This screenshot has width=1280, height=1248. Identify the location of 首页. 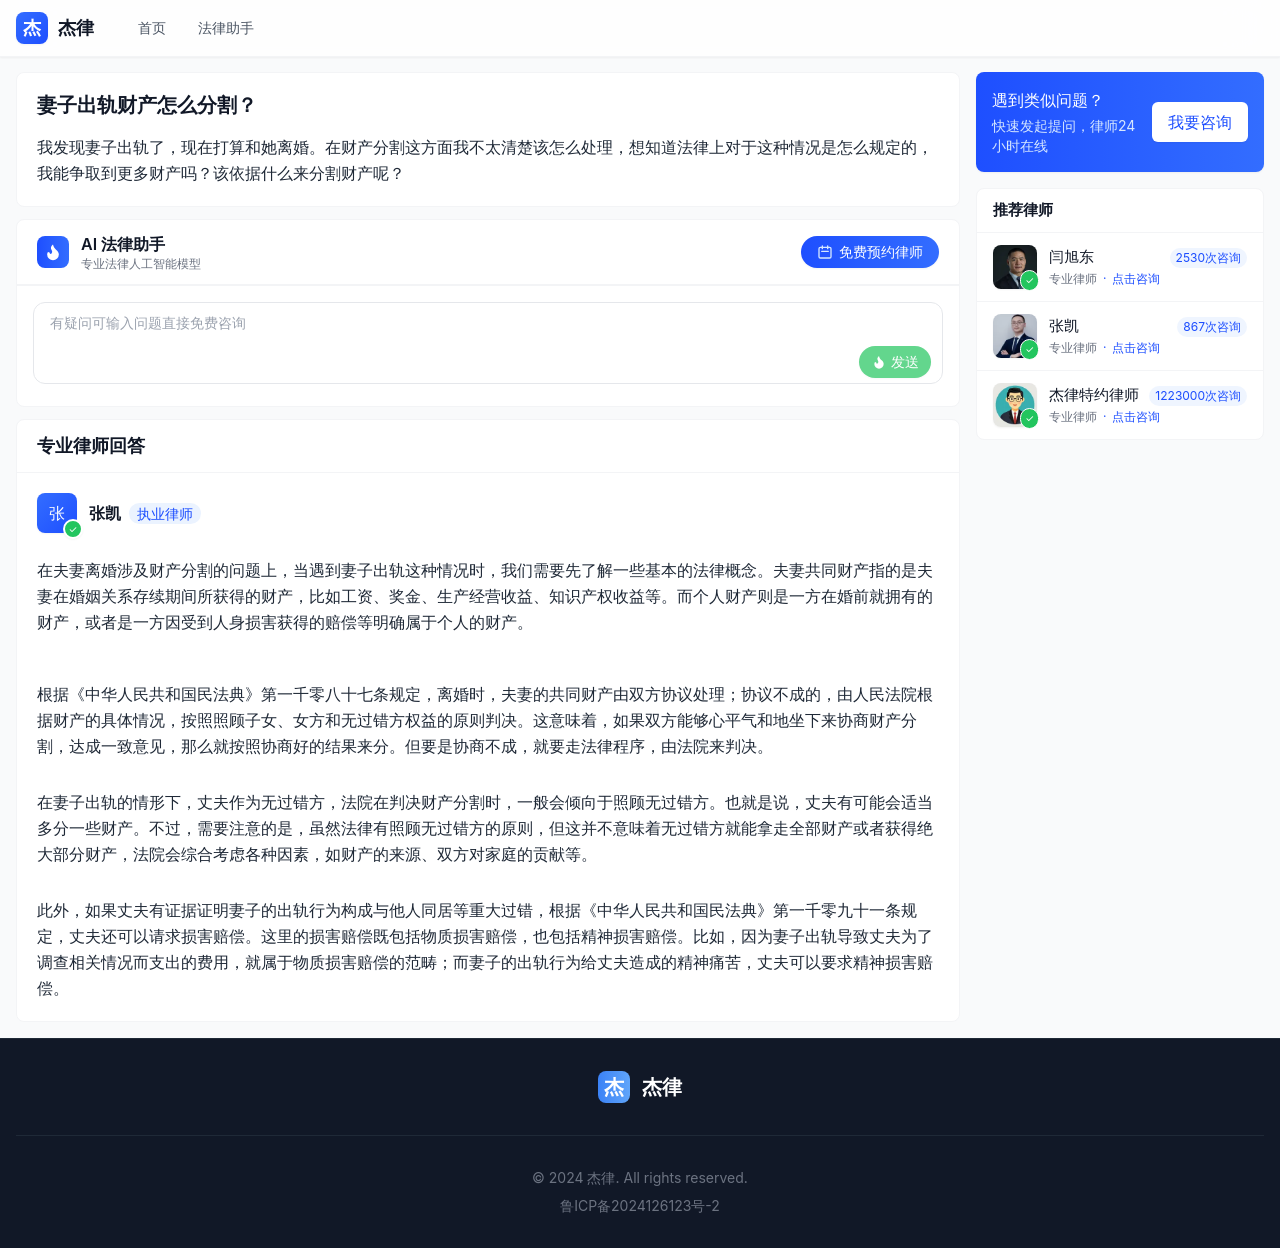
(152, 27).